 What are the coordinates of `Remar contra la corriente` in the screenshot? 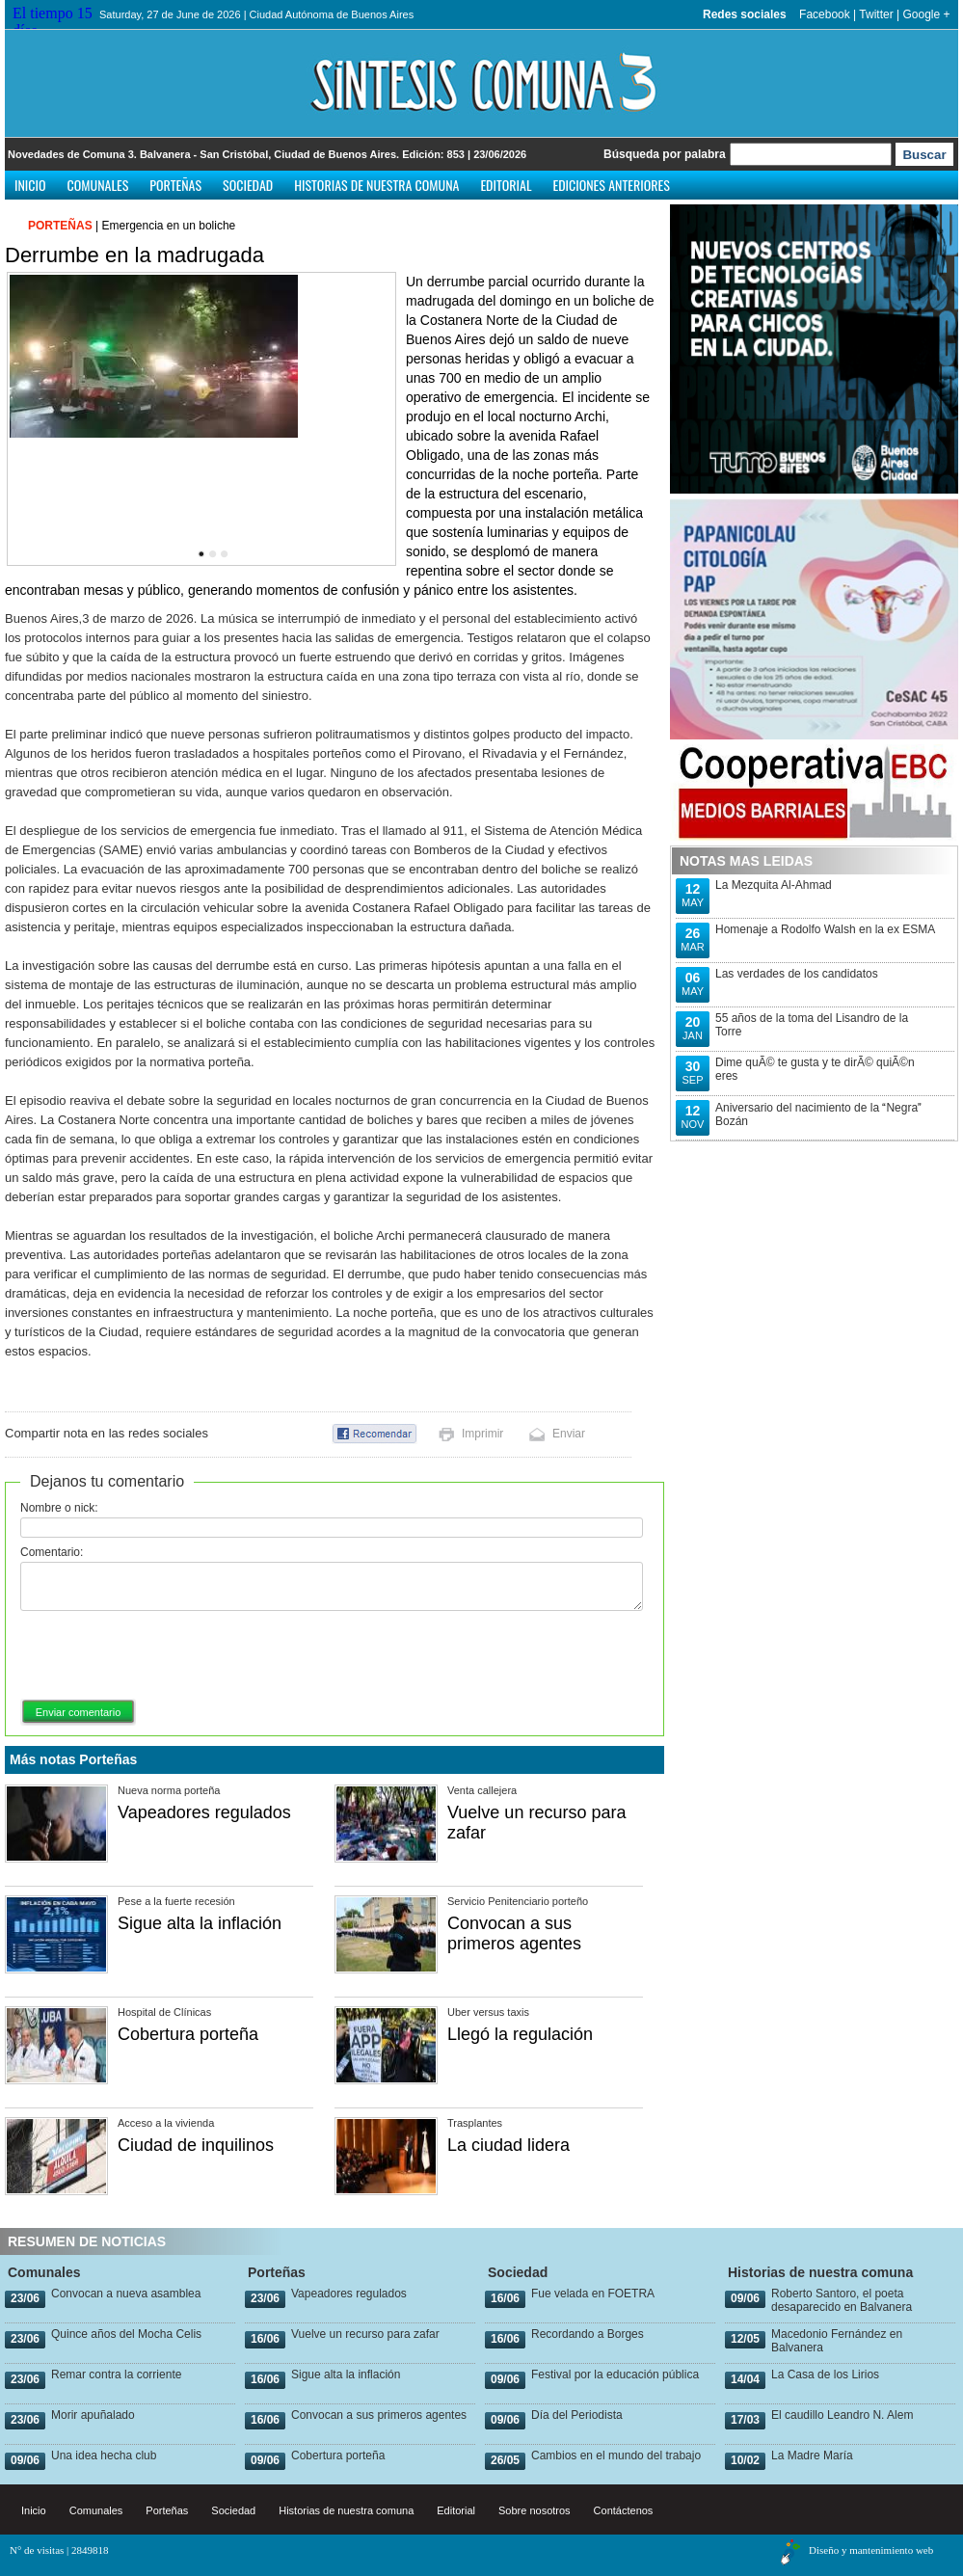 It's located at (116, 2374).